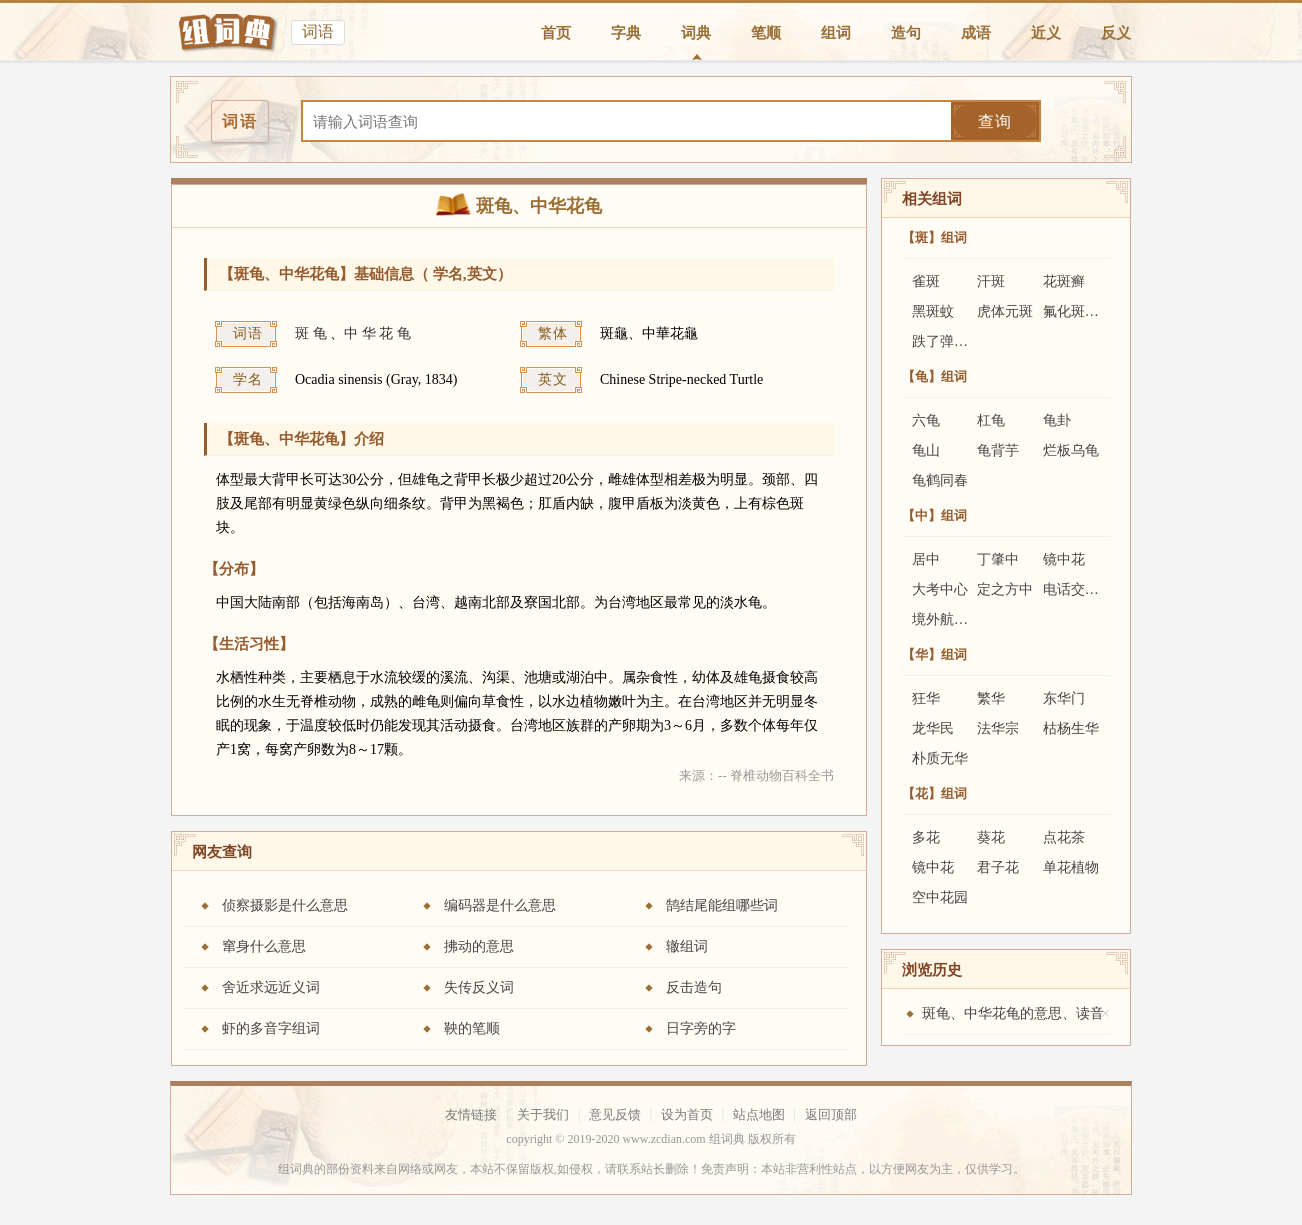  Describe the element at coordinates (1078, 311) in the screenshot. I see `氟化斑状齿` at that location.